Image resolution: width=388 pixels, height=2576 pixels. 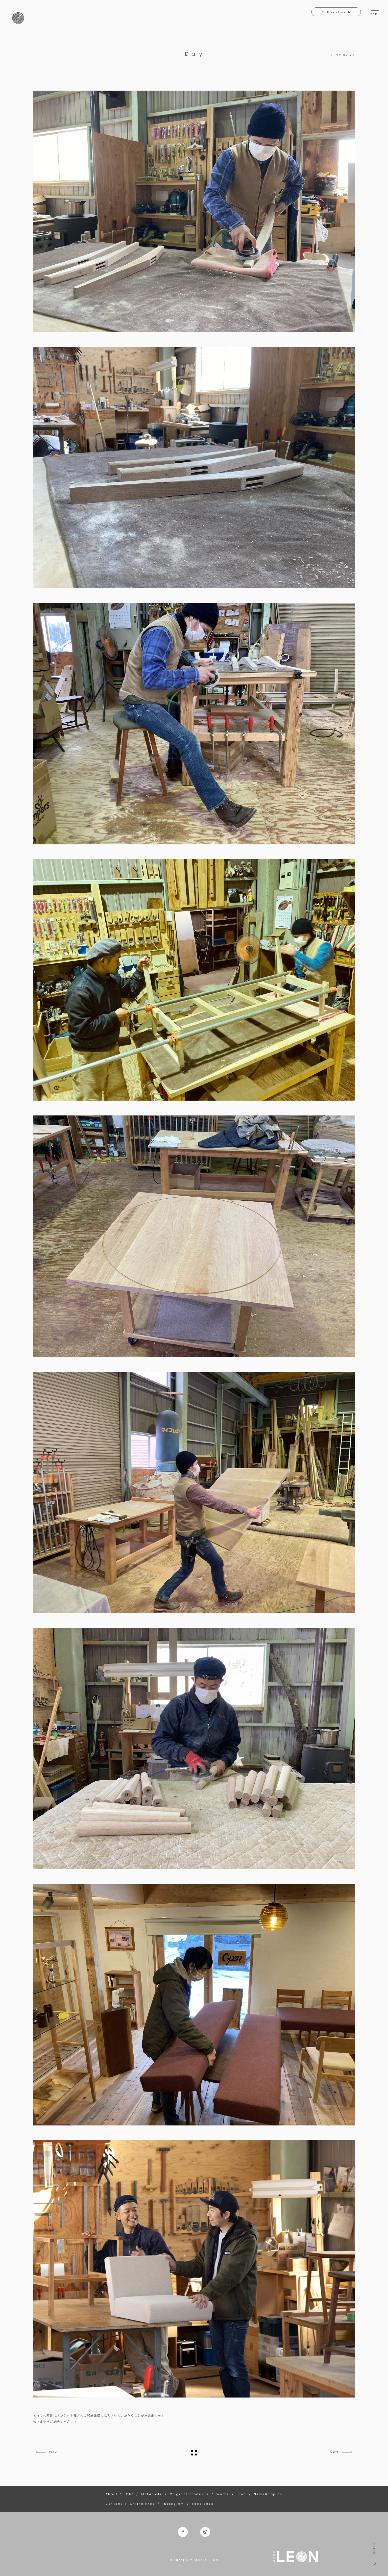 I want to click on Blog, so click(x=241, y=2494).